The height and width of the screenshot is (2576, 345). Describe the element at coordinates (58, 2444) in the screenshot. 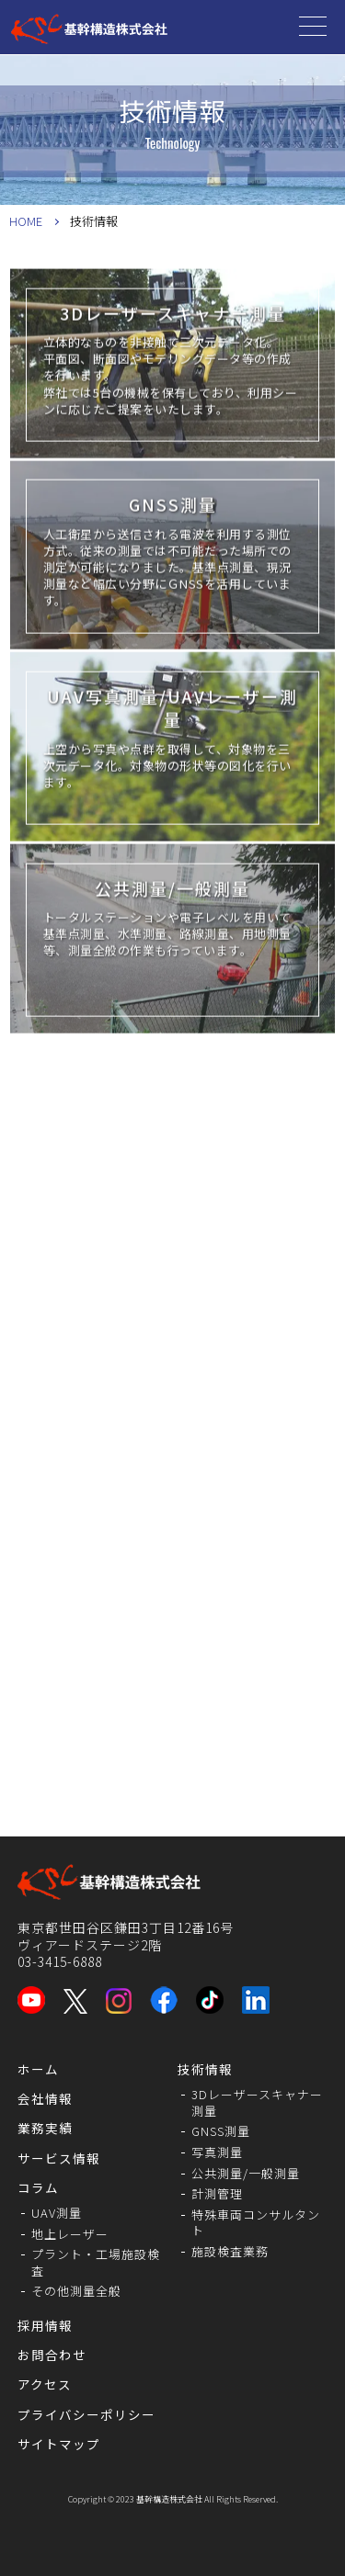

I see `サイトマップ` at that location.